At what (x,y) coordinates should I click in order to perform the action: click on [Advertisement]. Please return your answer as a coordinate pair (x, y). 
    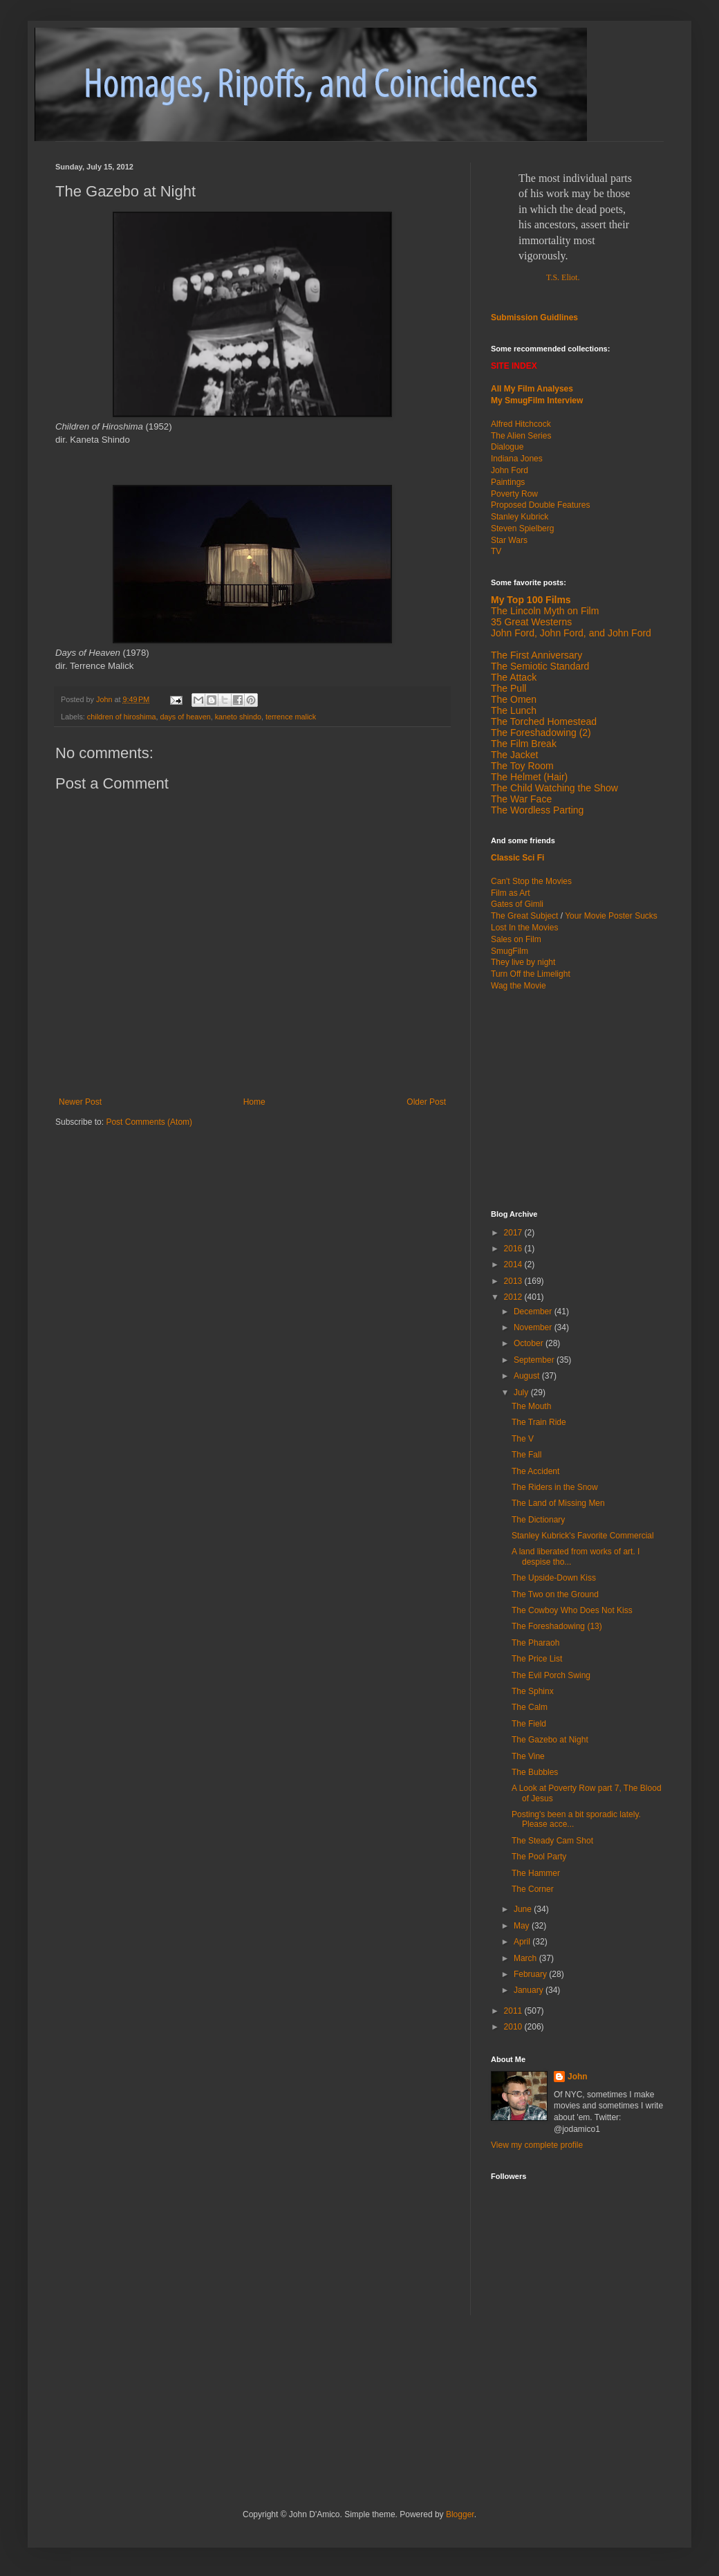
    Looking at the image, I should click on (217, 2377).